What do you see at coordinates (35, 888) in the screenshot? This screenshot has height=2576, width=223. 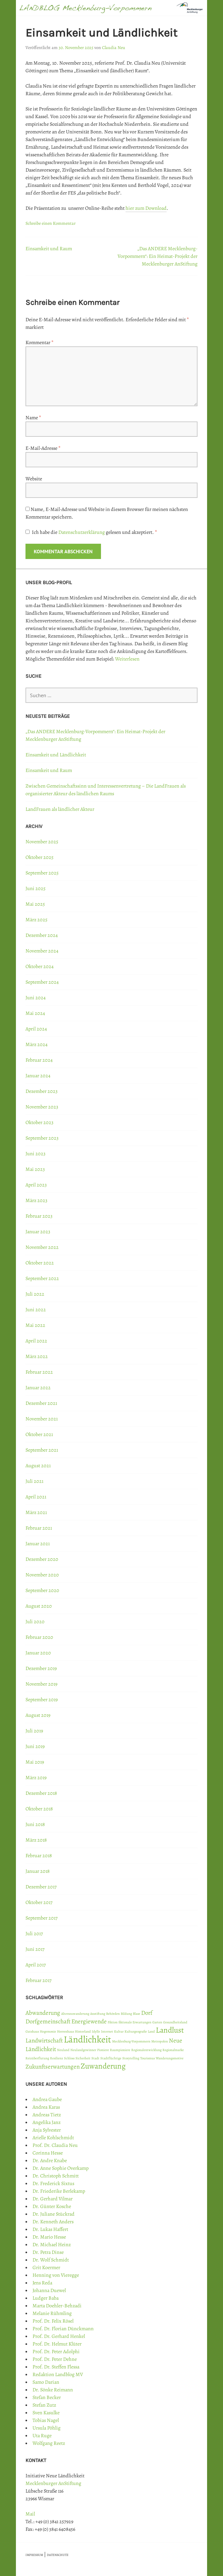 I see `Juni 2025` at bounding box center [35, 888].